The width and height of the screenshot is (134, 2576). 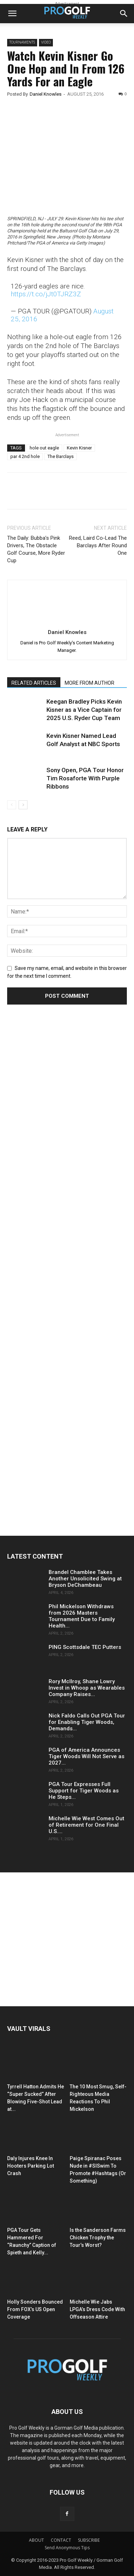 I want to click on Reed, Laird Co-Lead The Barclays After Round One, so click(x=98, y=545).